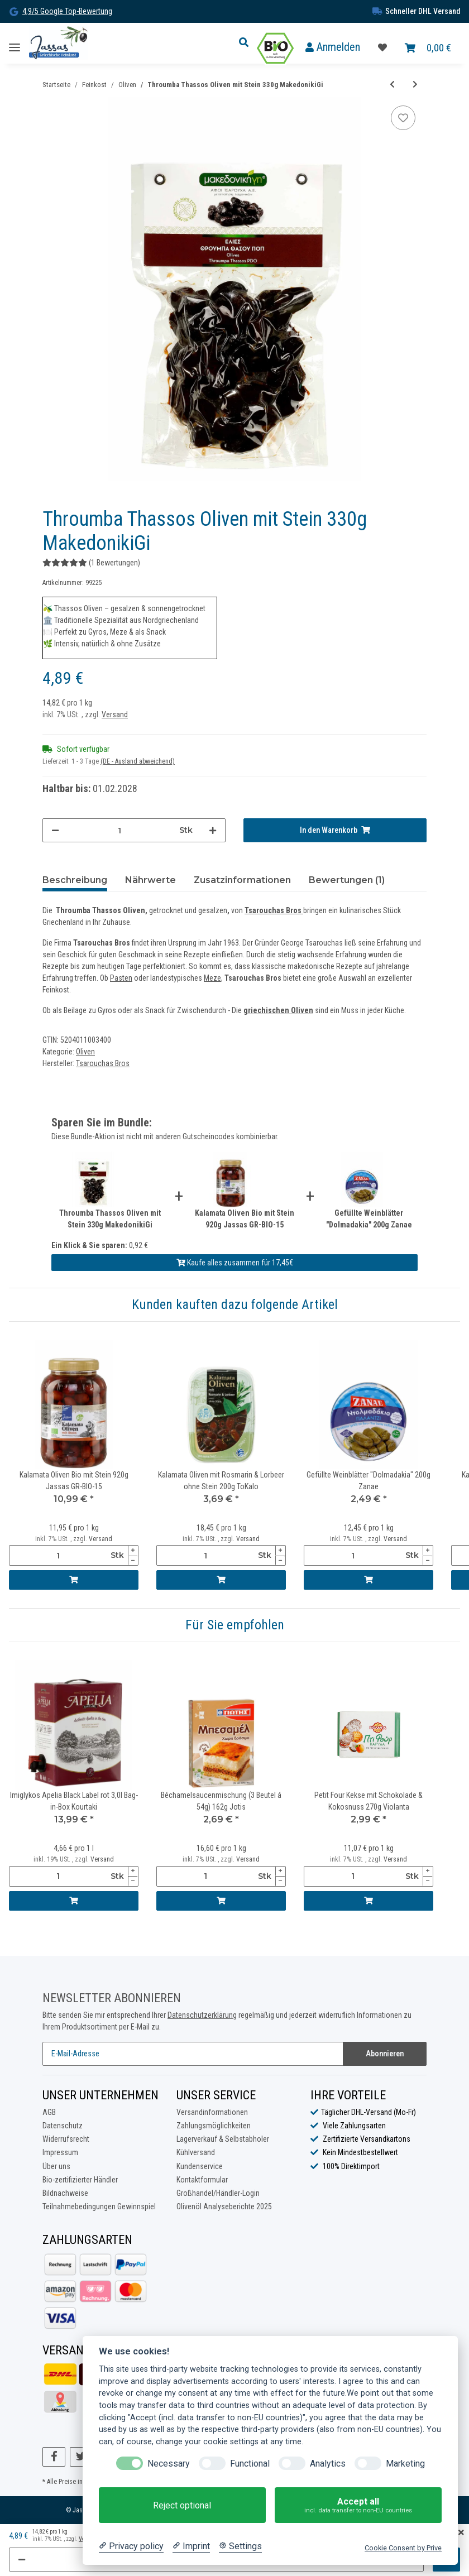 The height and width of the screenshot is (2576, 469). Describe the element at coordinates (403, 2548) in the screenshot. I see `Cookie Consent by Prive` at that location.